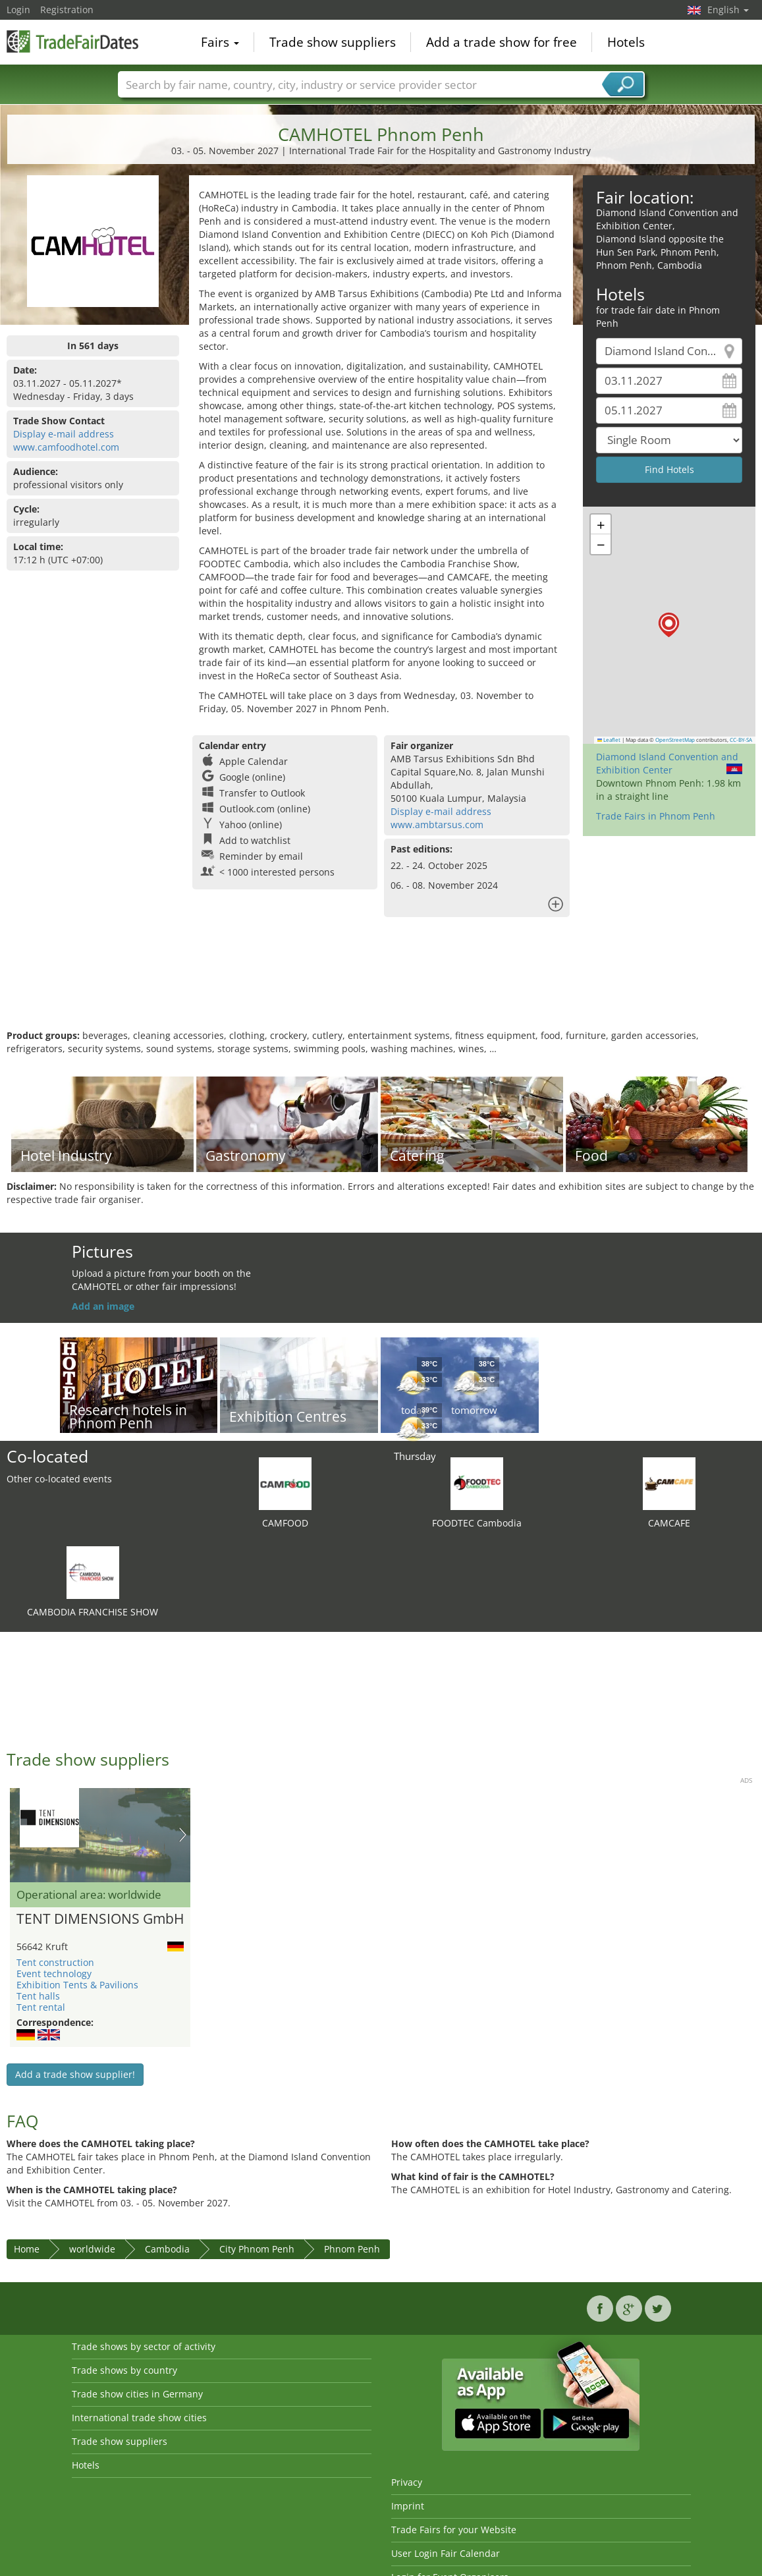 Image resolution: width=762 pixels, height=2576 pixels. I want to click on Trade show cities in Germany, so click(137, 2394).